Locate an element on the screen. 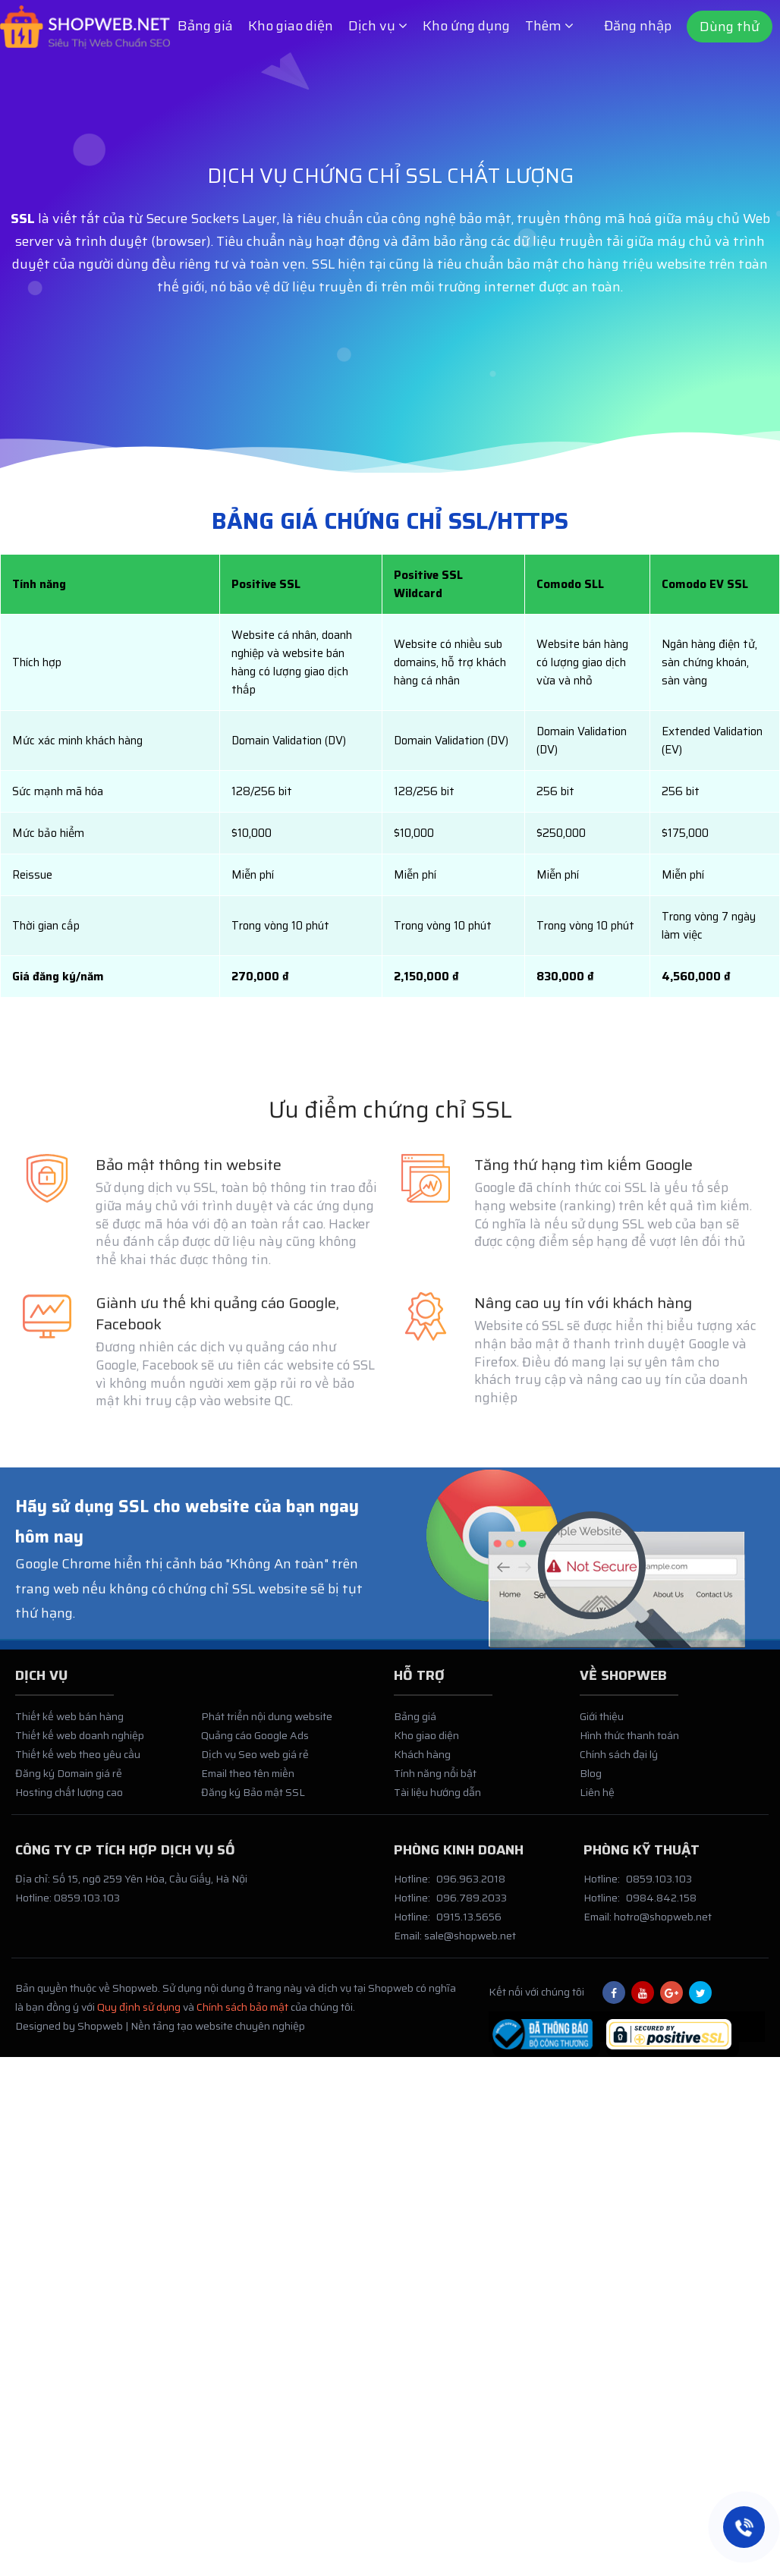 The width and height of the screenshot is (780, 2576). Email theo tên miền is located at coordinates (247, 1780).